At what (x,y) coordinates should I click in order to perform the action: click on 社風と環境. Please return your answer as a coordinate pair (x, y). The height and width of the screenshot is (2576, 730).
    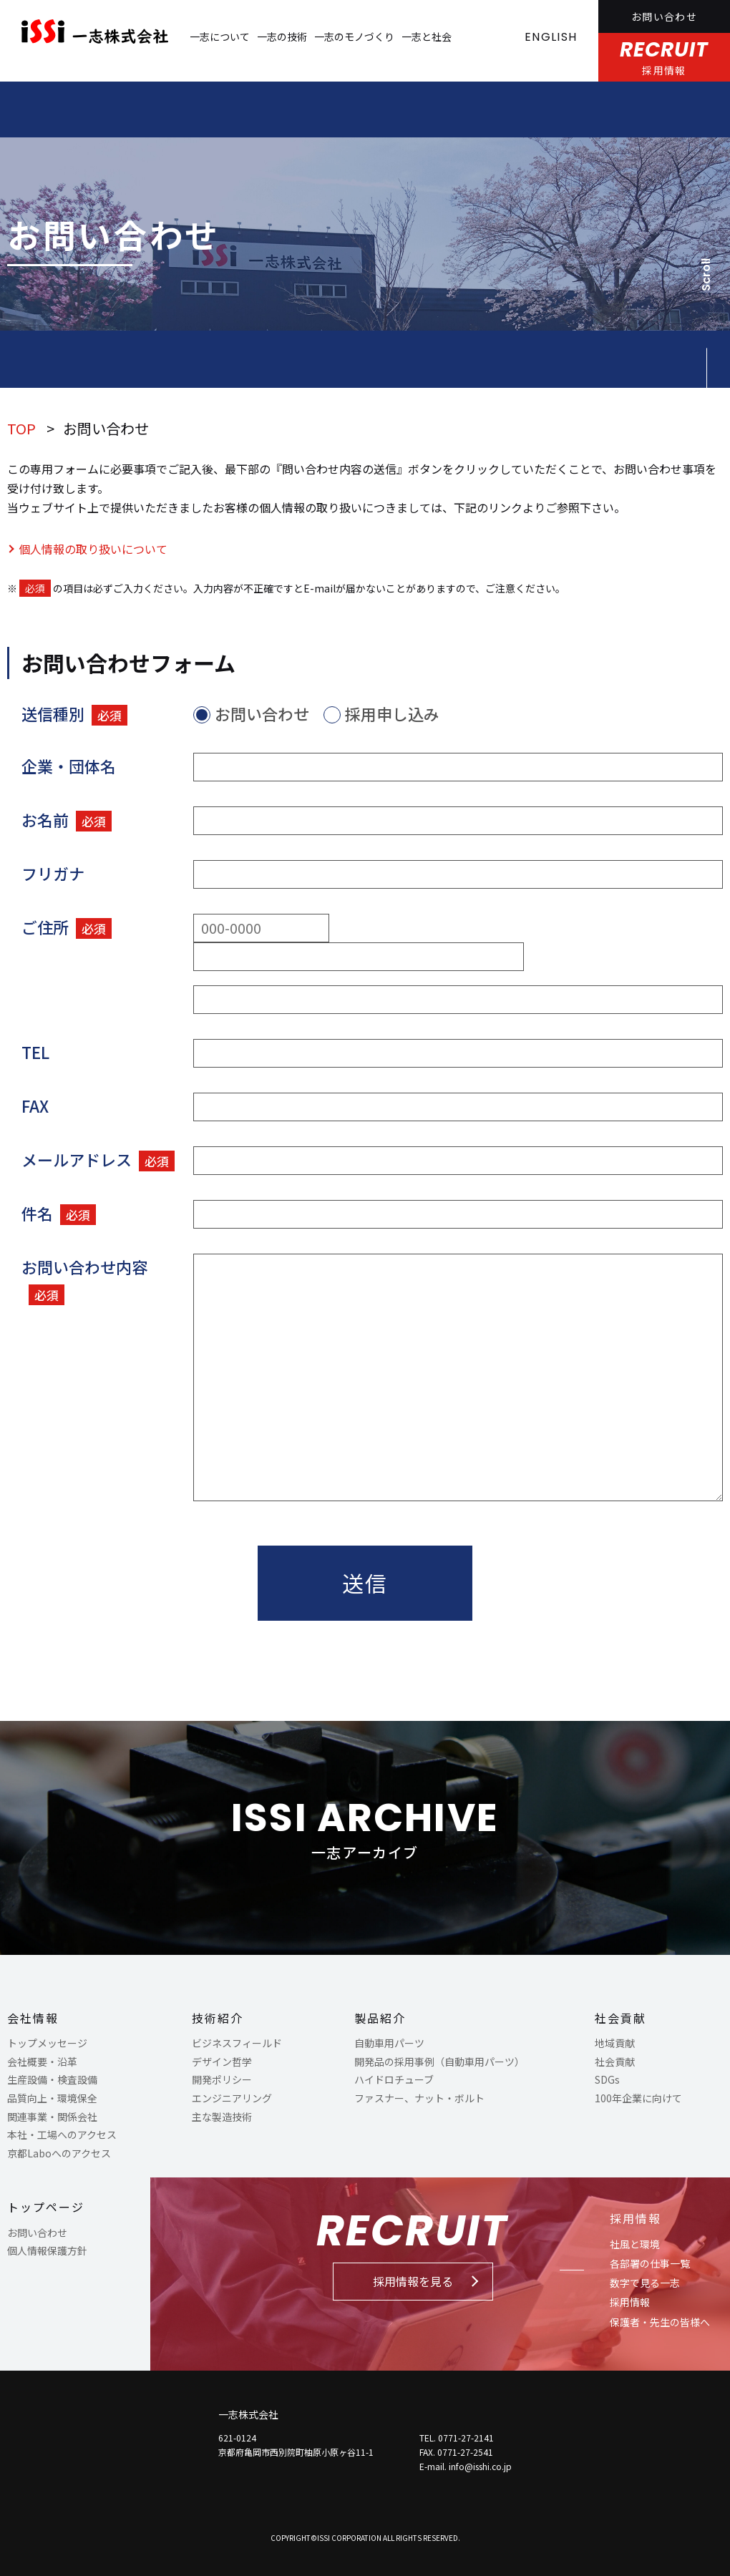
    Looking at the image, I should click on (635, 2244).